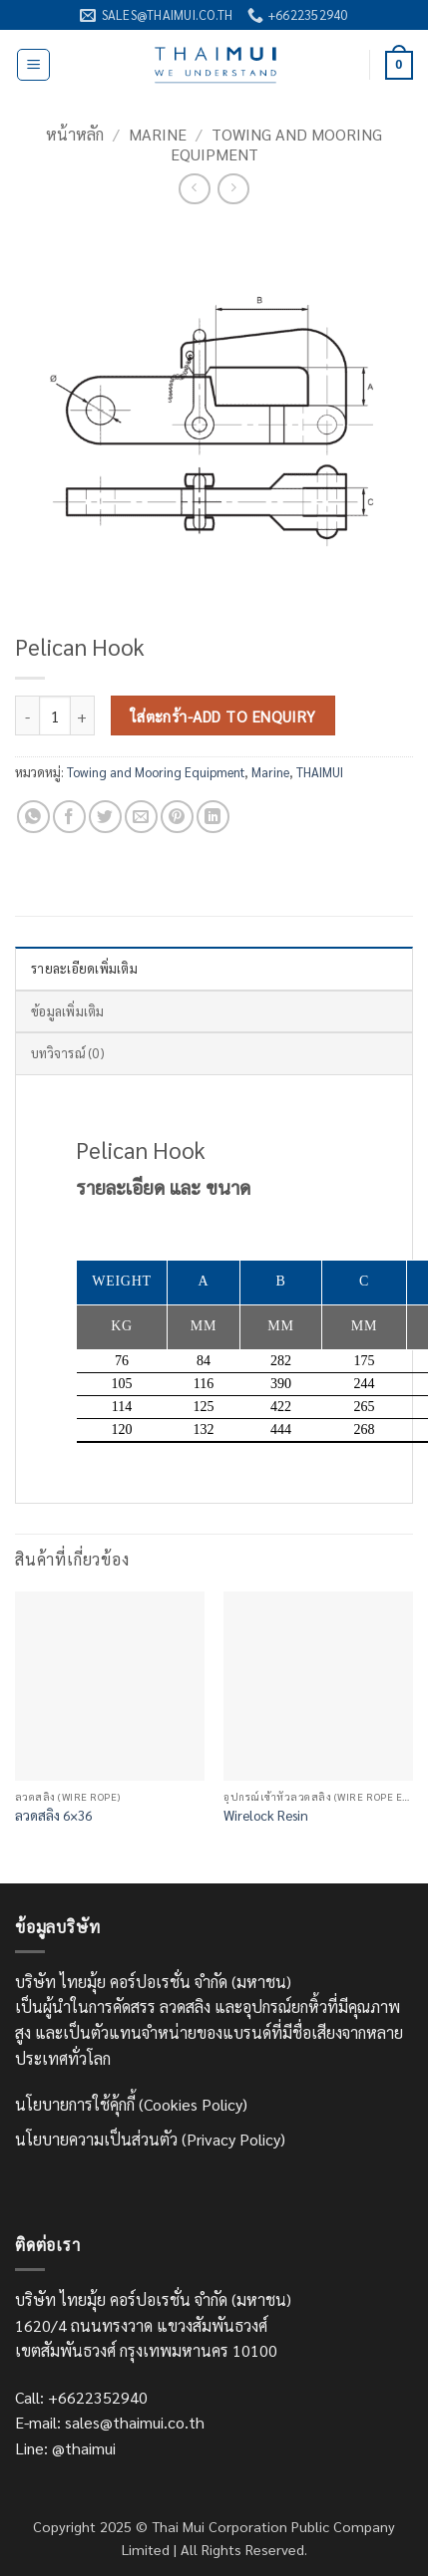 The width and height of the screenshot is (428, 2576). I want to click on [ดูตะกร้าสินค้า], so click(399, 66).